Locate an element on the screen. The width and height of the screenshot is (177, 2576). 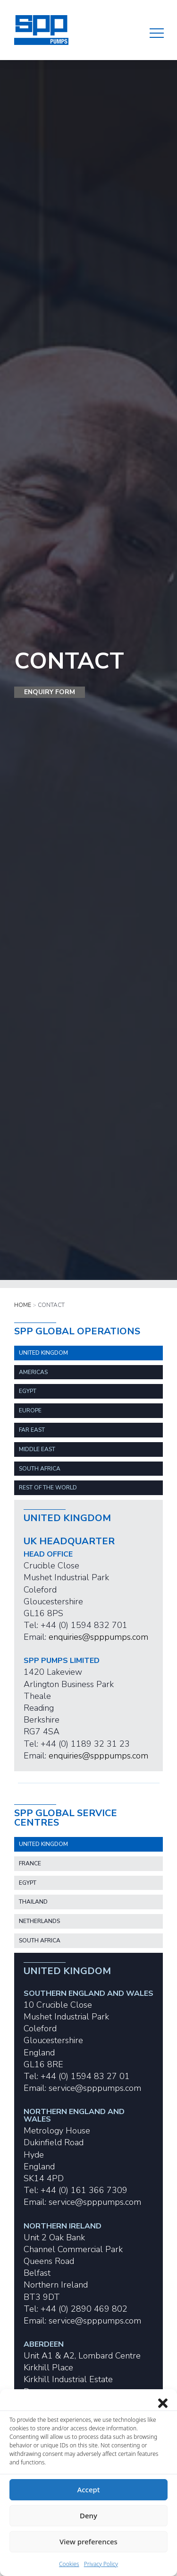
REST OF THE WORLD is located at coordinates (48, 1487).